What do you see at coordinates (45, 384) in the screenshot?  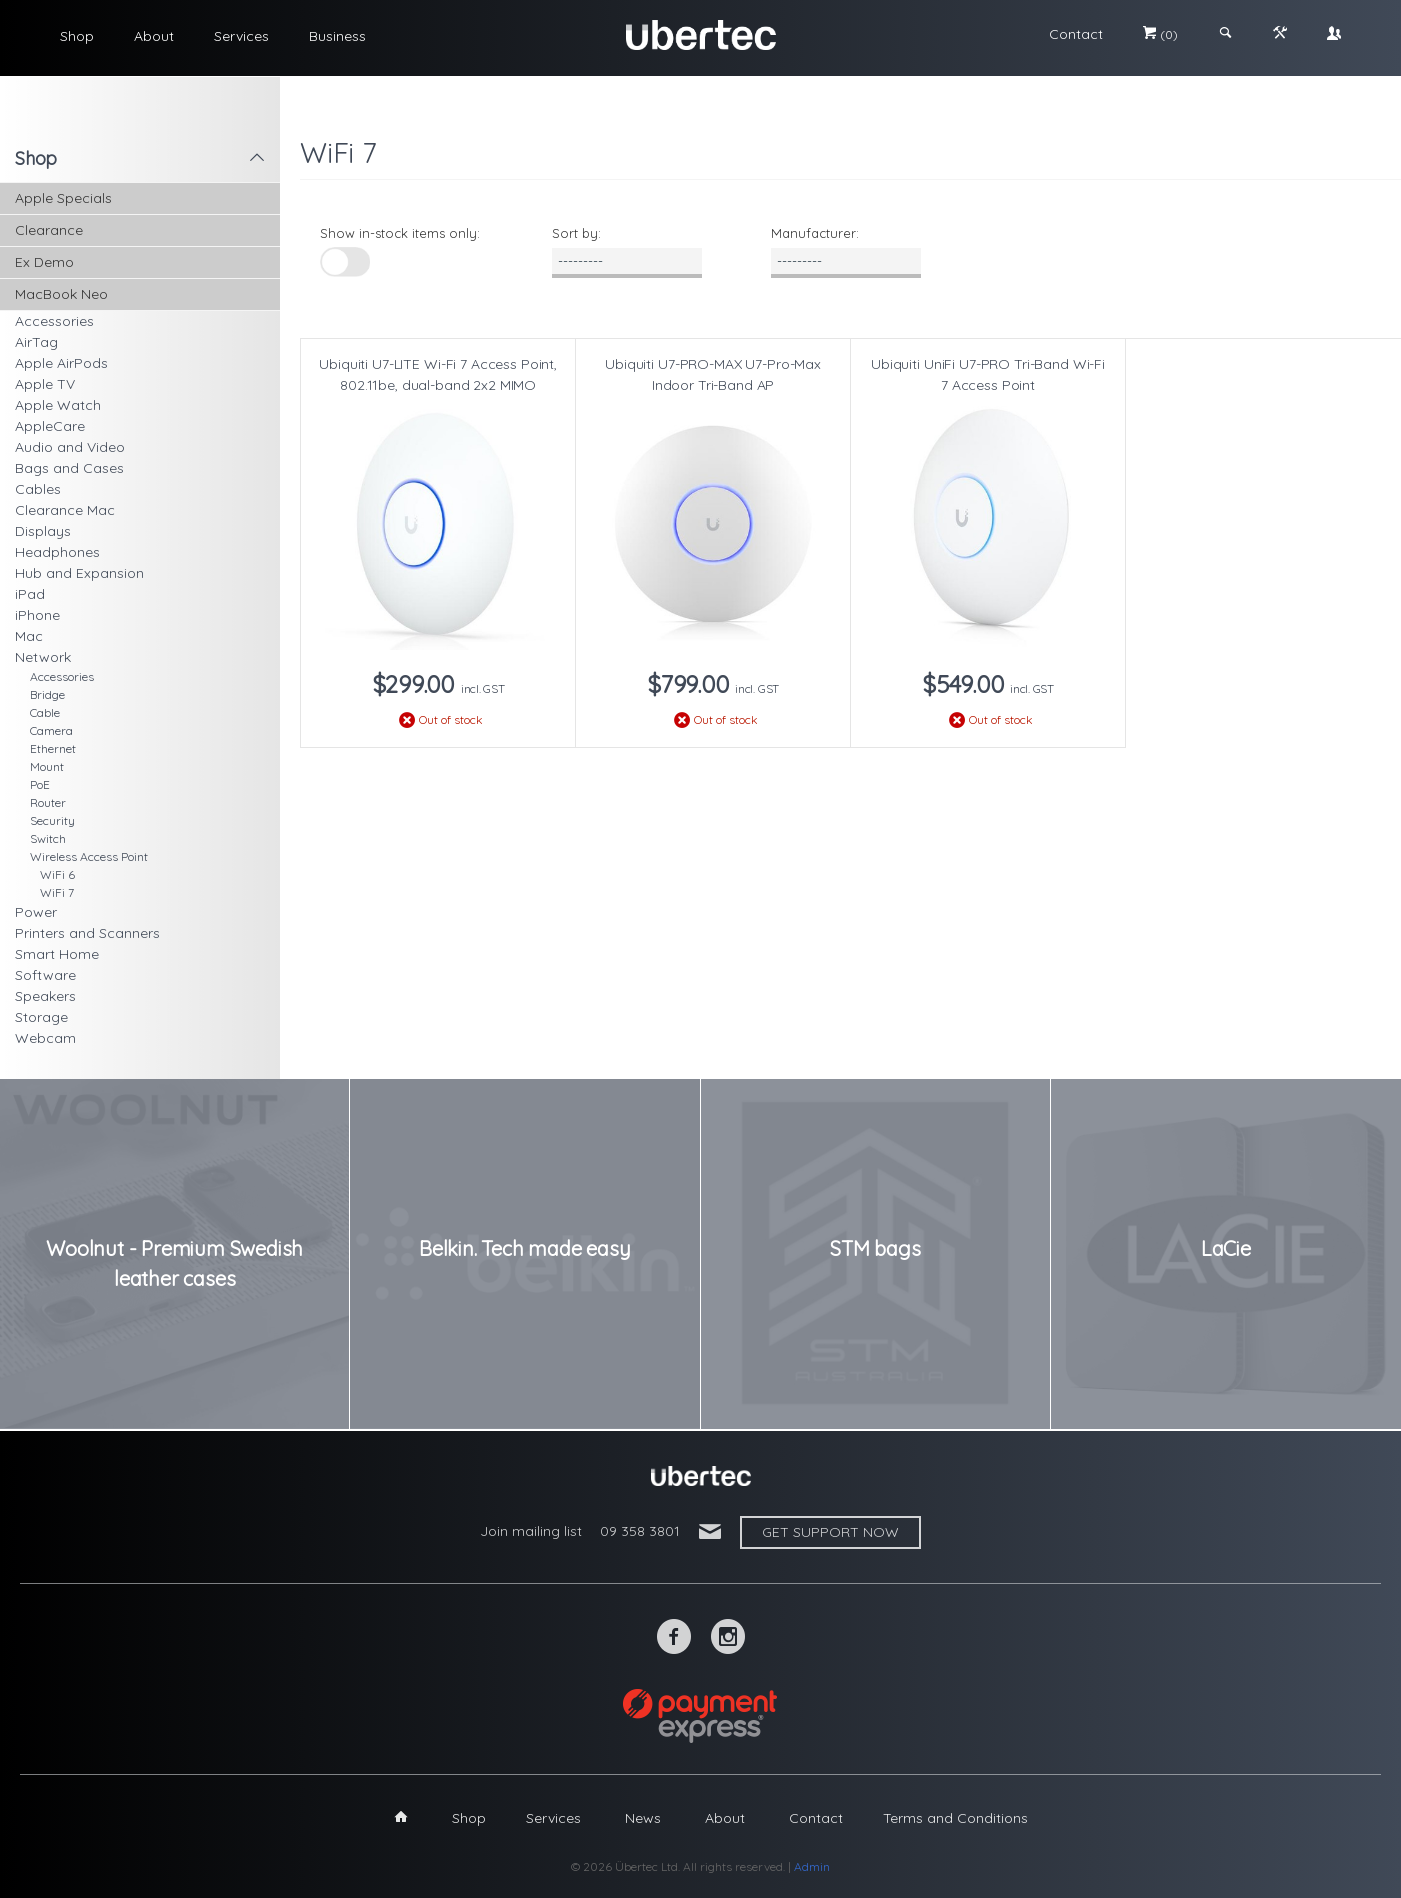 I see `Apple TV` at bounding box center [45, 384].